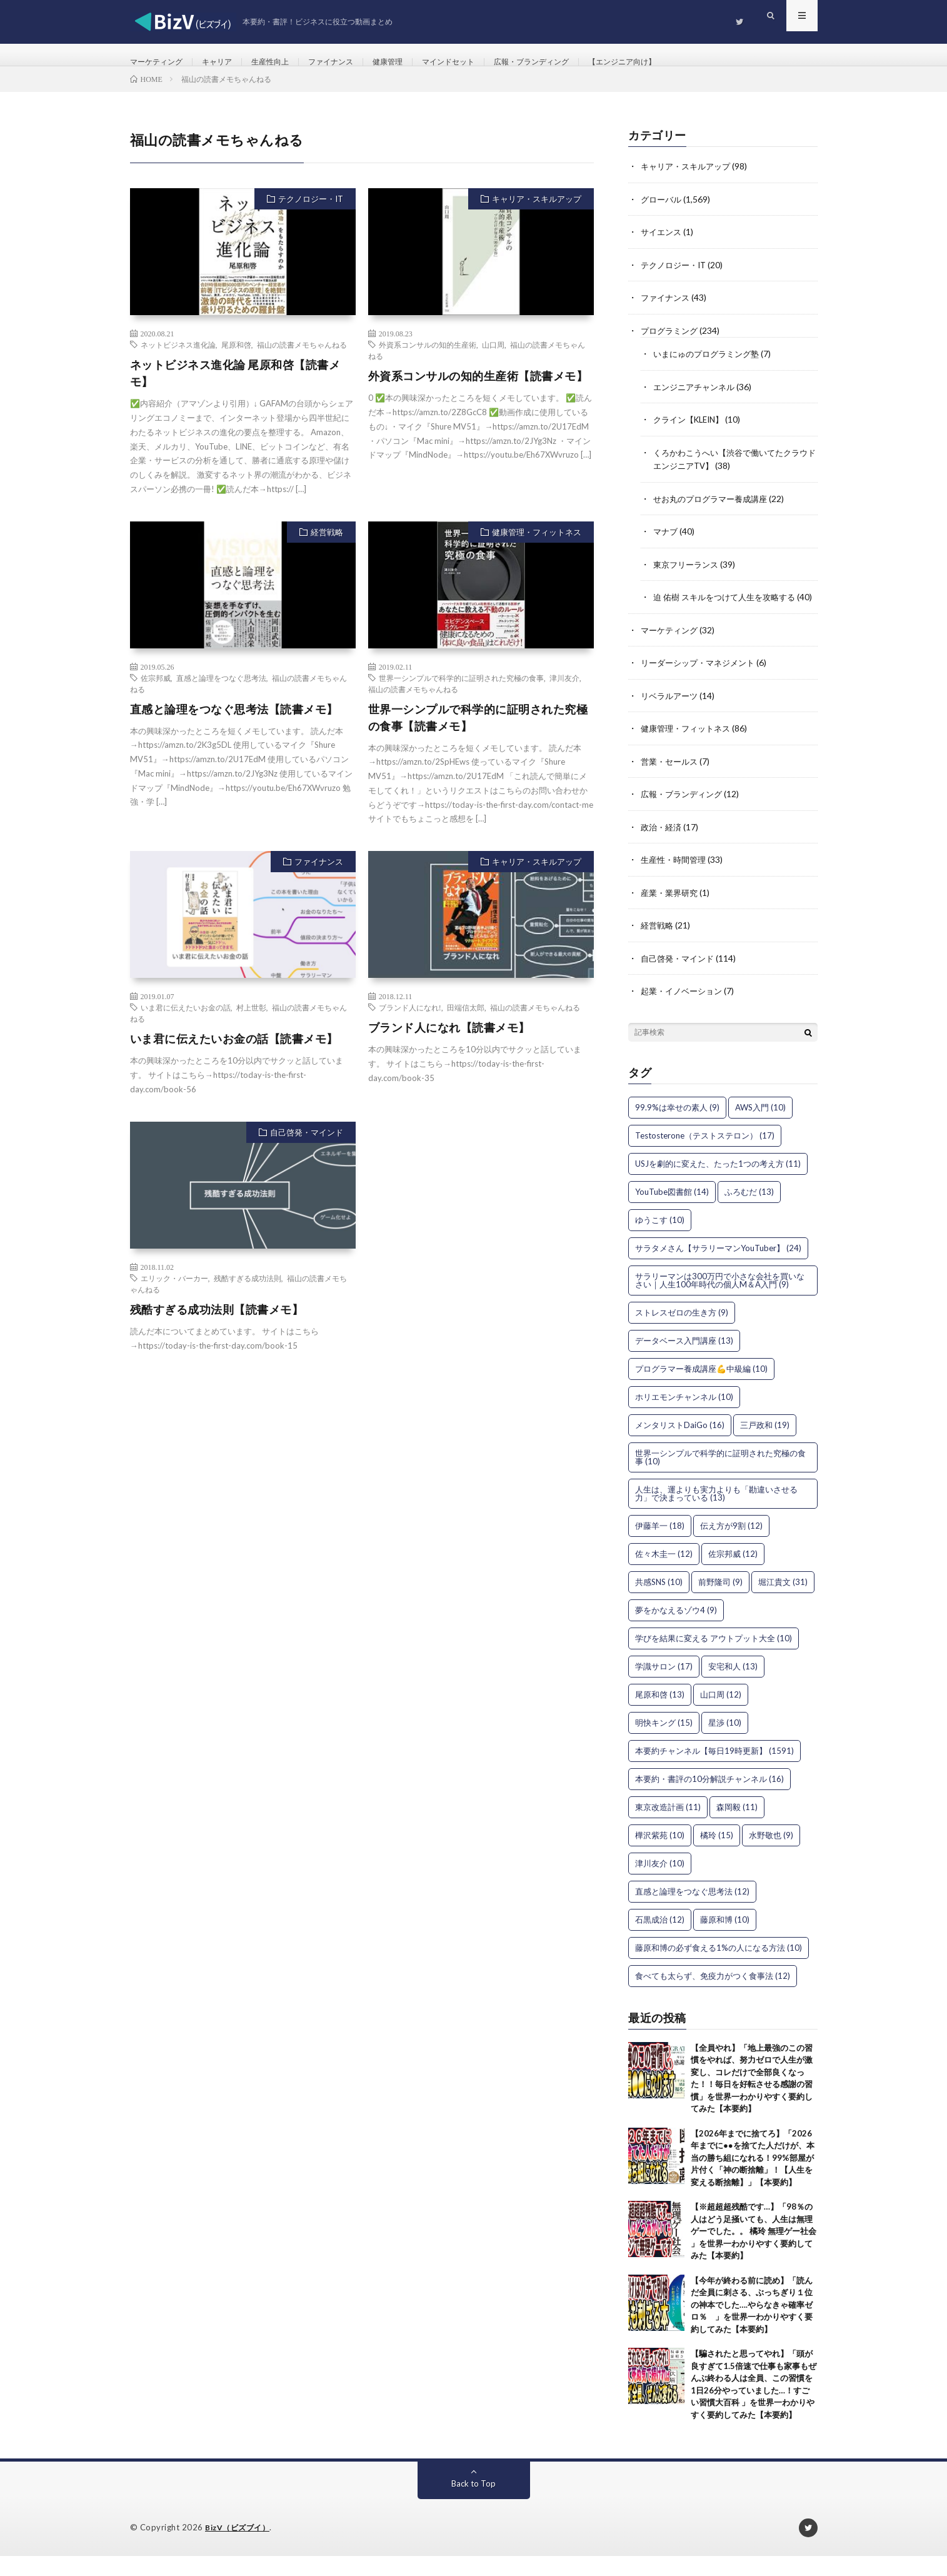 Image resolution: width=947 pixels, height=2576 pixels. I want to click on サラタメさん【サラリーマンYouTuber】 [サラタメさん【サラリーマンYouTuber】 (24個の項目)], so click(718, 1268).